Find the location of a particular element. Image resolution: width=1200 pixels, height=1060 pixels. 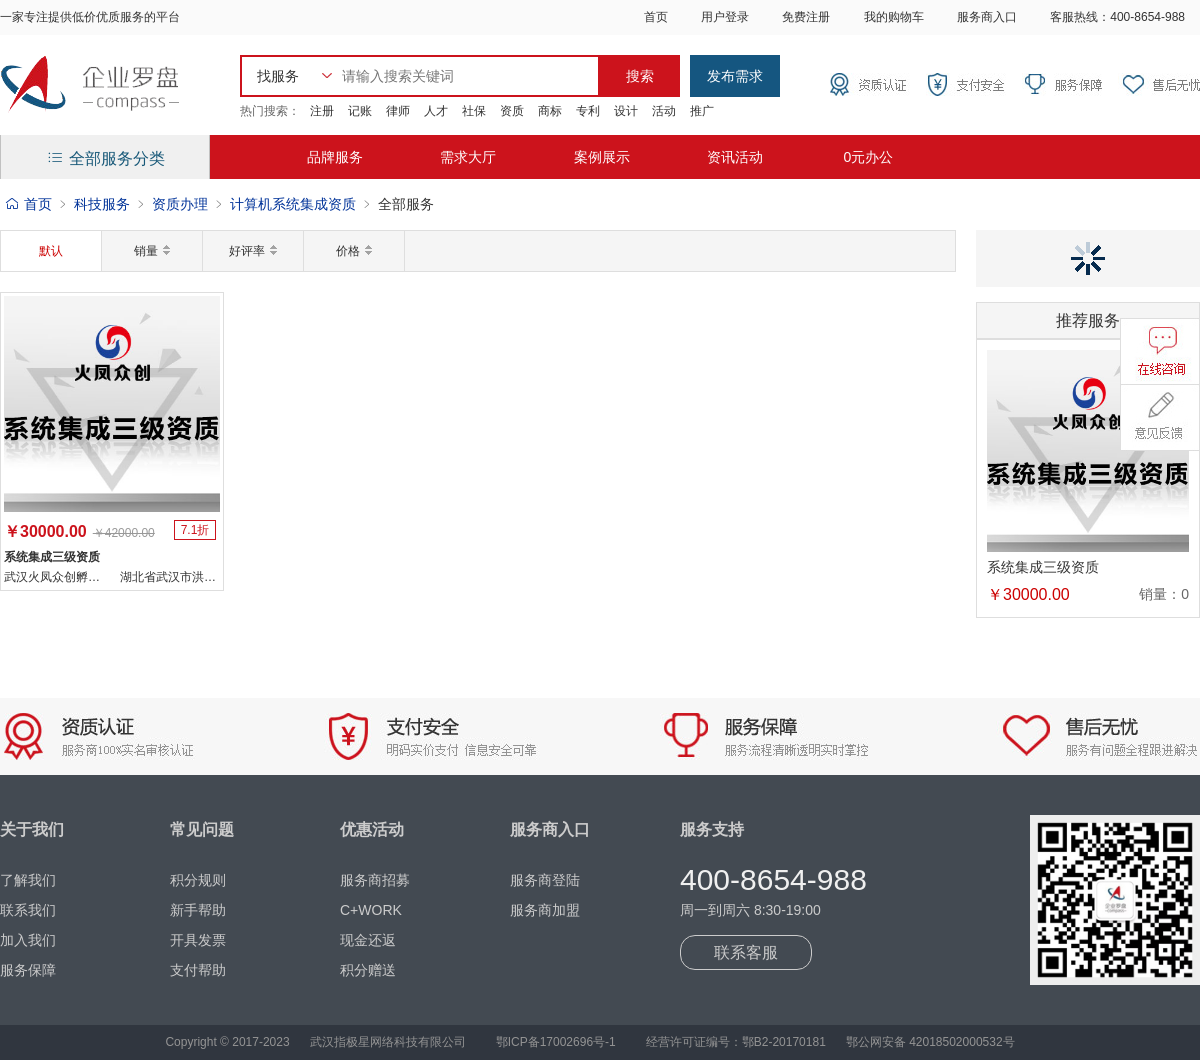

服务商加盟 is located at coordinates (545, 910).